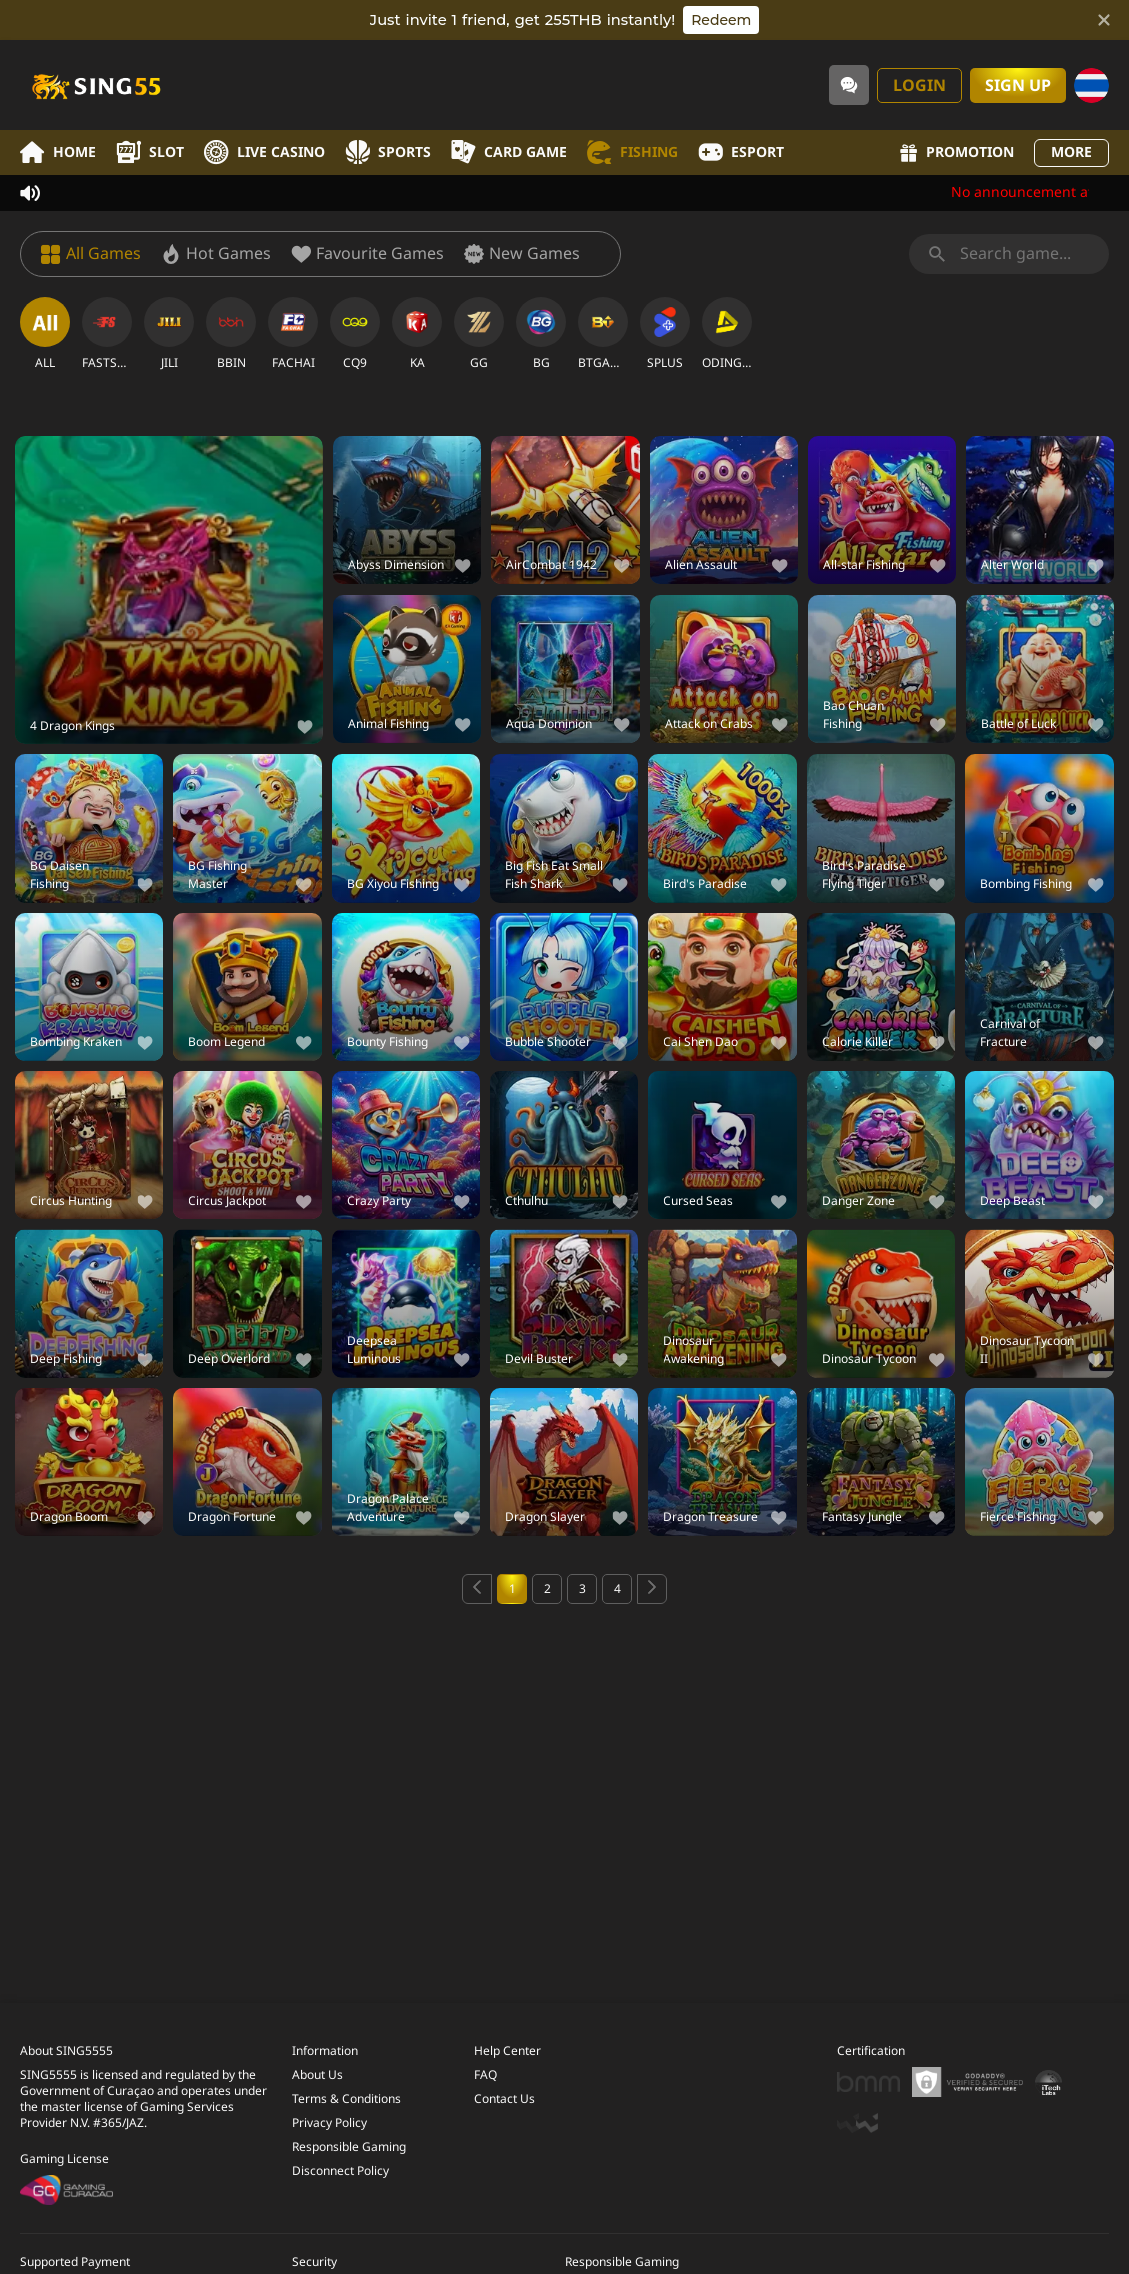  What do you see at coordinates (721, 20) in the screenshot?
I see `Redeem` at bounding box center [721, 20].